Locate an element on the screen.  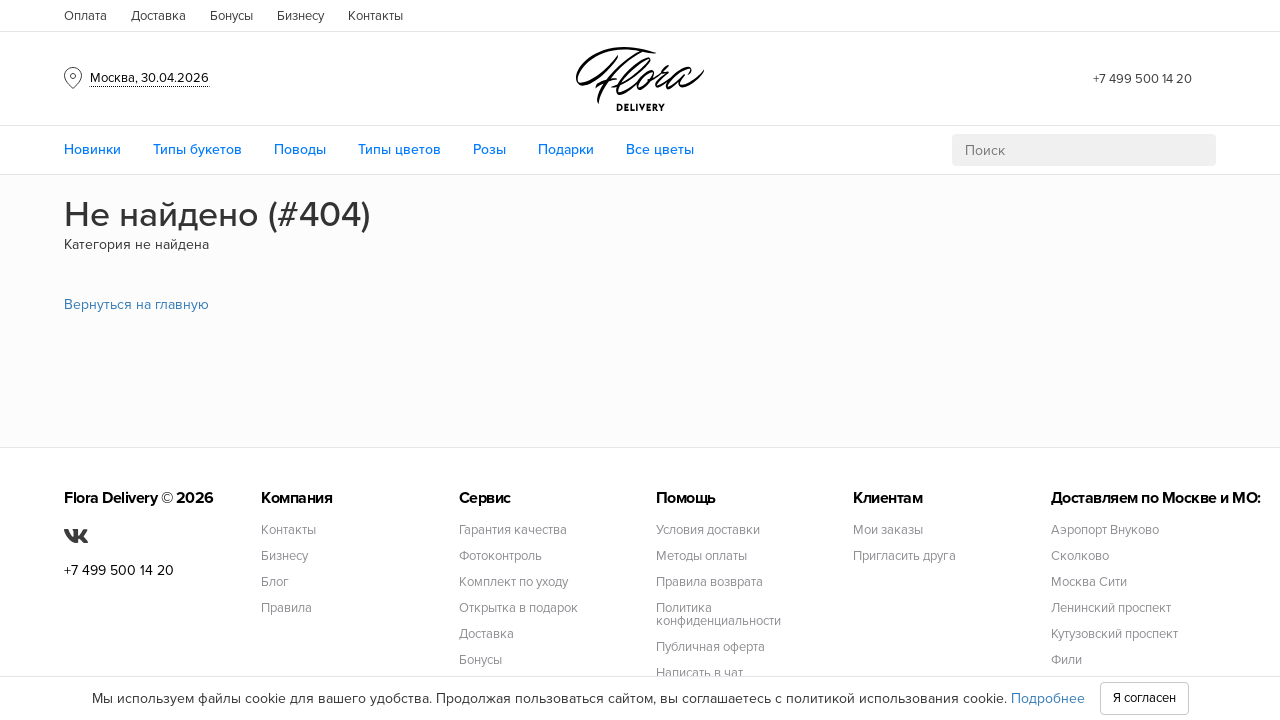
Поводы is located at coordinates (300, 149).